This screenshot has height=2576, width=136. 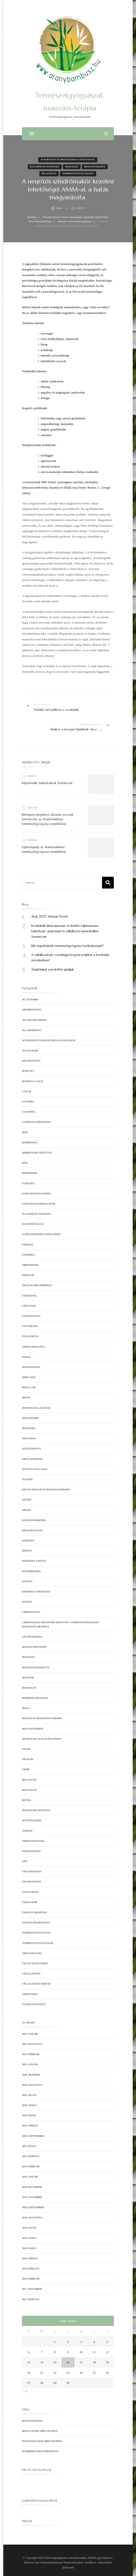 I want to click on krónikus fáradtság, so click(x=36, y=1591).